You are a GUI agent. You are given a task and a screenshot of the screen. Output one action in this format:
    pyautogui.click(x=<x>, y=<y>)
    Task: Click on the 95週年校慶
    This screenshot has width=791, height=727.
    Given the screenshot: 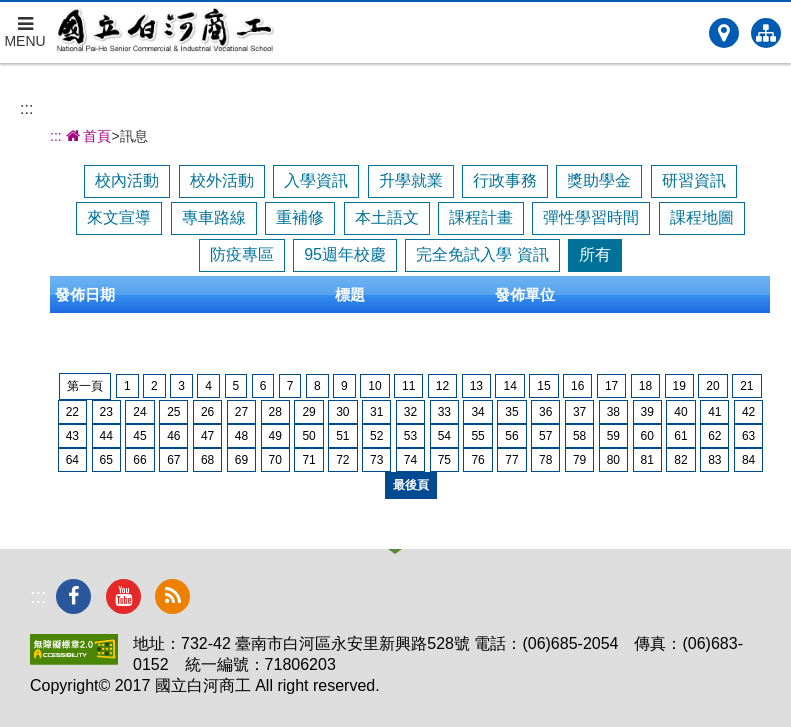 What is the action you would take?
    pyautogui.click(x=345, y=254)
    